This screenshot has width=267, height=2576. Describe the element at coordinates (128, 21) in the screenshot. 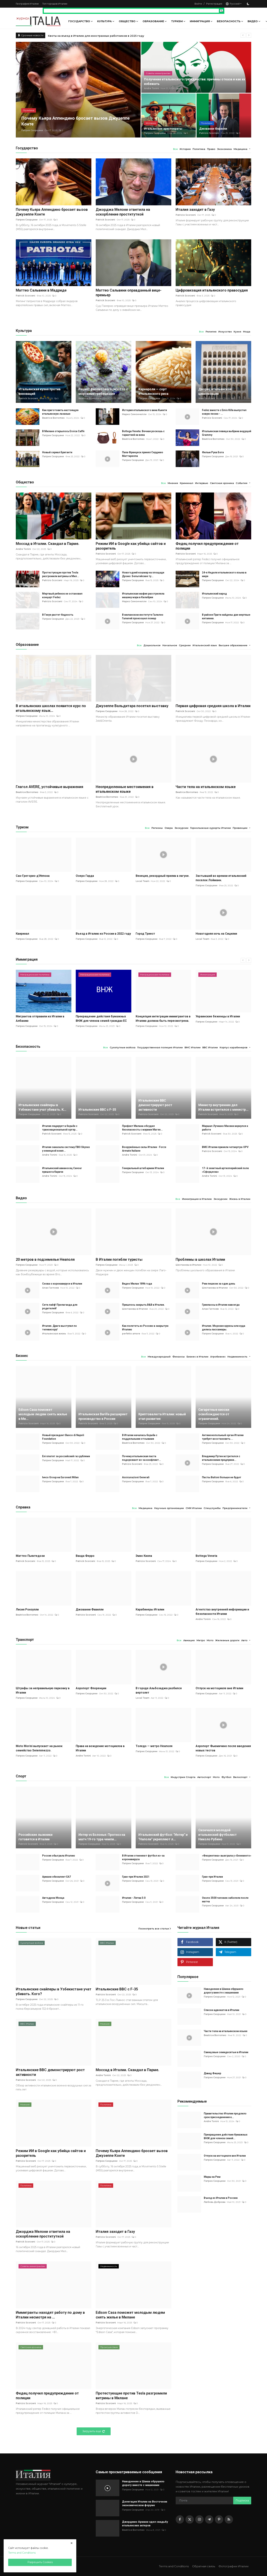

I see `Общество [button]` at that location.